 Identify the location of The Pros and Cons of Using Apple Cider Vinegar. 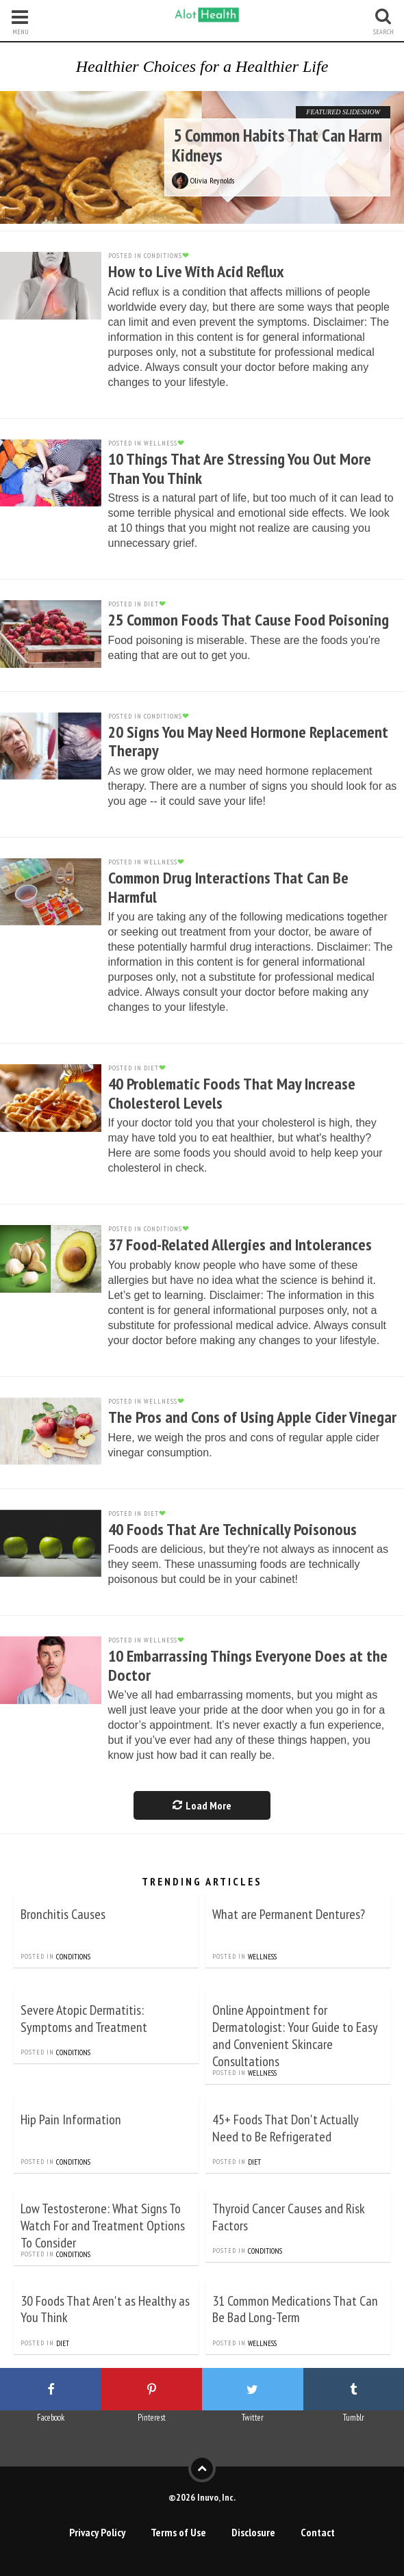
(252, 1417).